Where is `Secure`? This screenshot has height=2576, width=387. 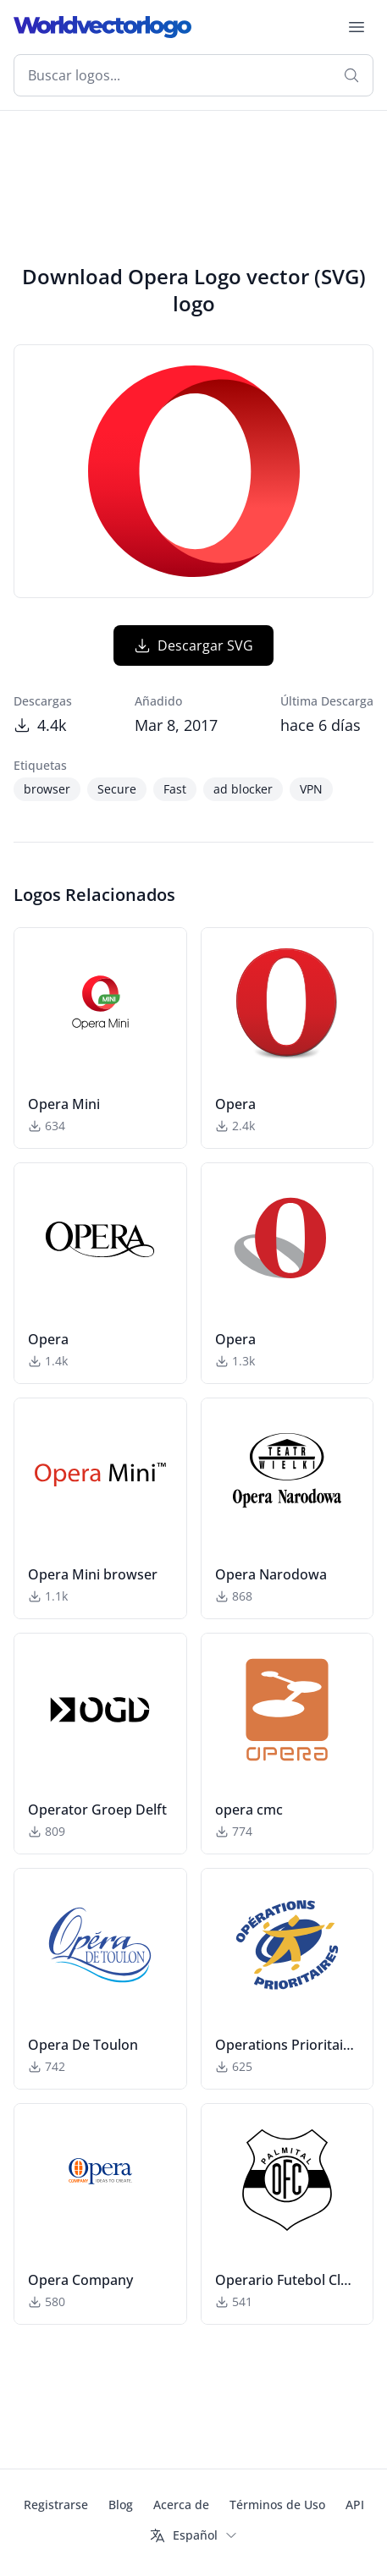 Secure is located at coordinates (116, 789).